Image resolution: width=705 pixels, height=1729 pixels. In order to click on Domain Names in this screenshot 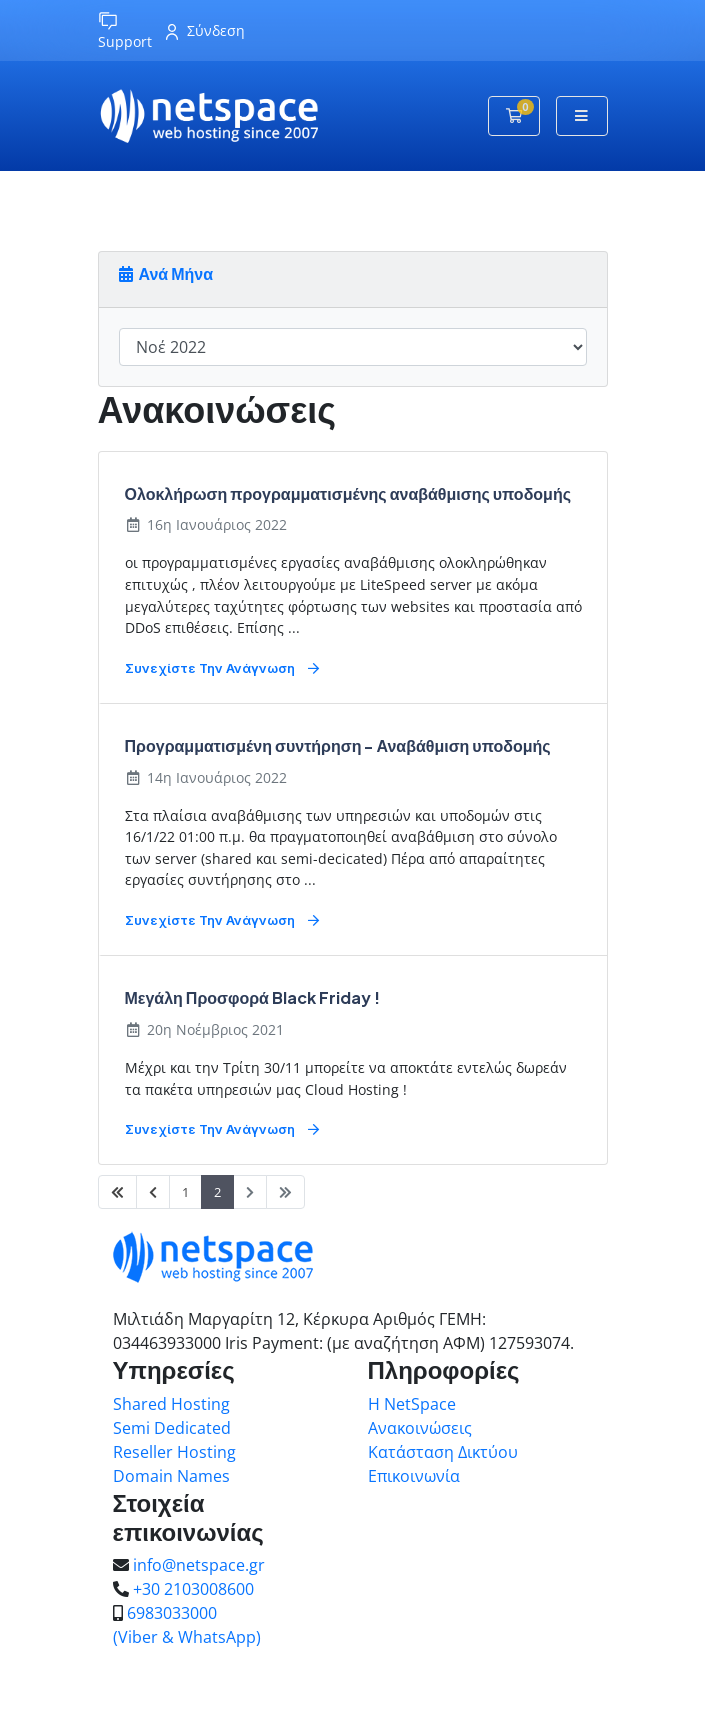, I will do `click(171, 1476)`.